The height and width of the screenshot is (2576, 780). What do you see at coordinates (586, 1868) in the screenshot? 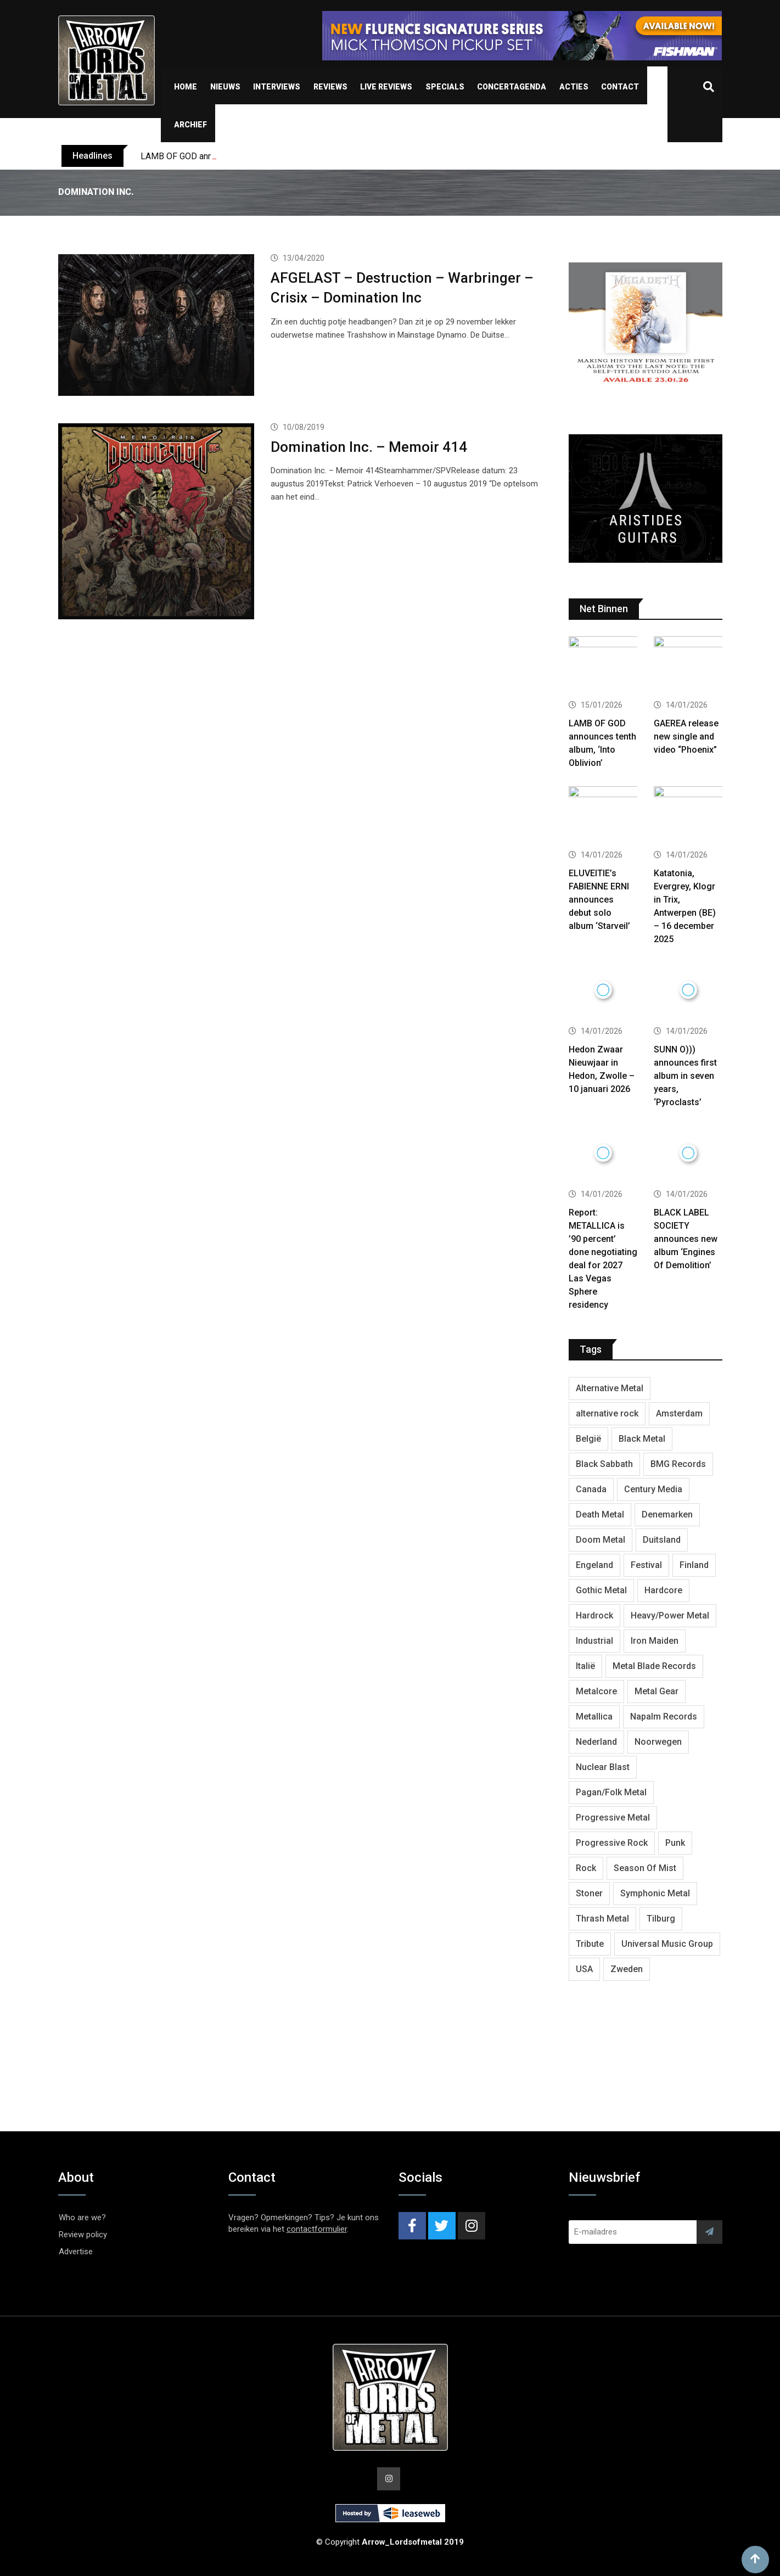
I see `Rock [Rock (268 items)]` at bounding box center [586, 1868].